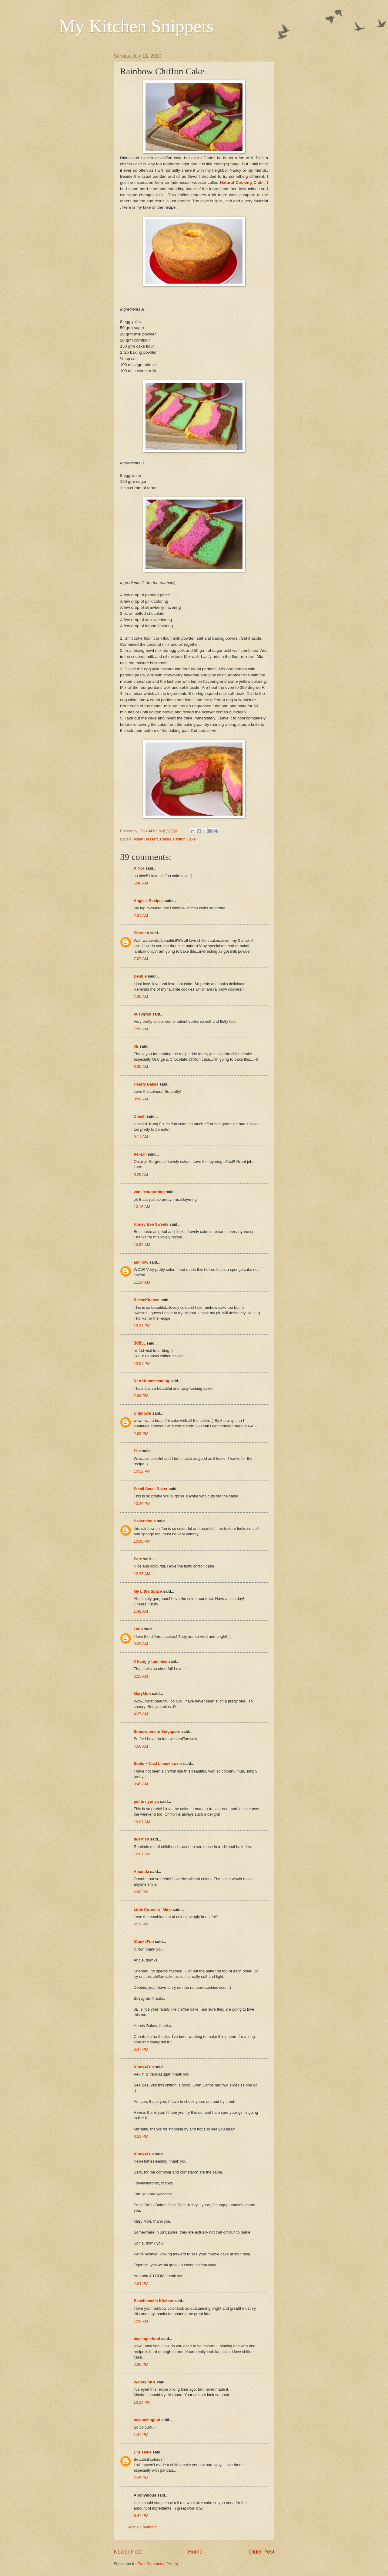  I want to click on Christelle, so click(143, 2452).